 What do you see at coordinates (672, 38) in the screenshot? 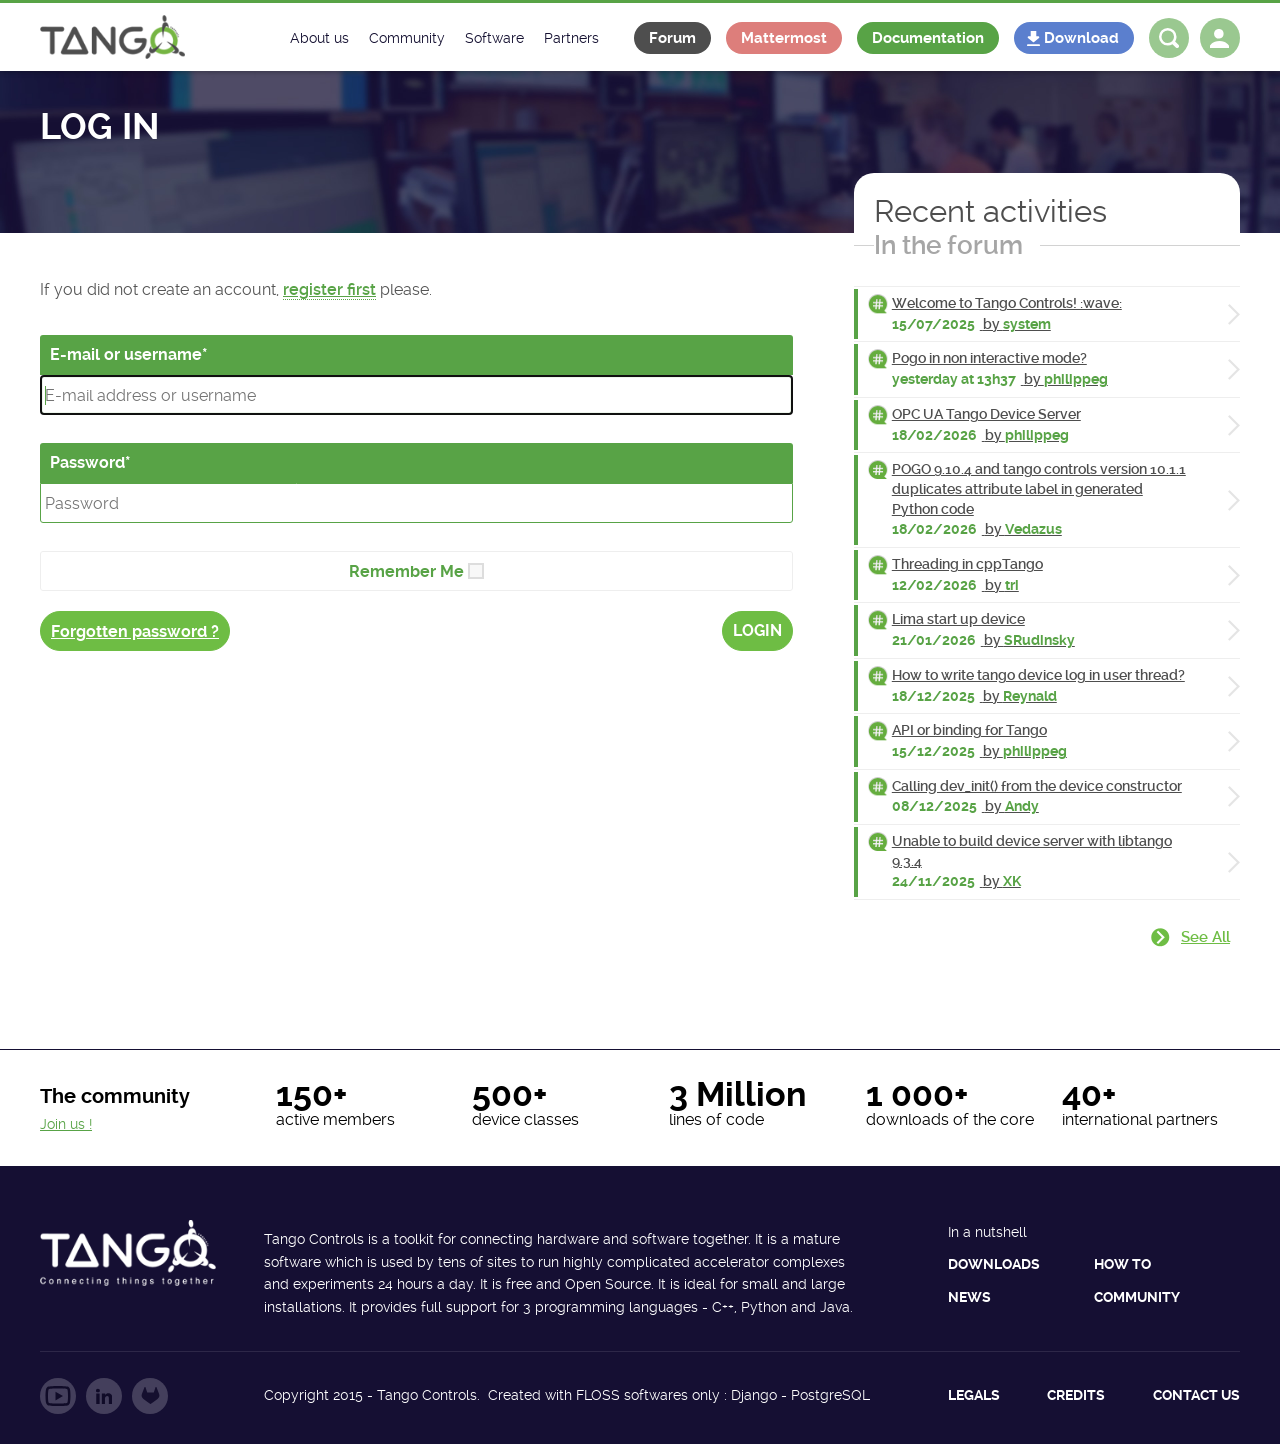
I see `Forum` at bounding box center [672, 38].